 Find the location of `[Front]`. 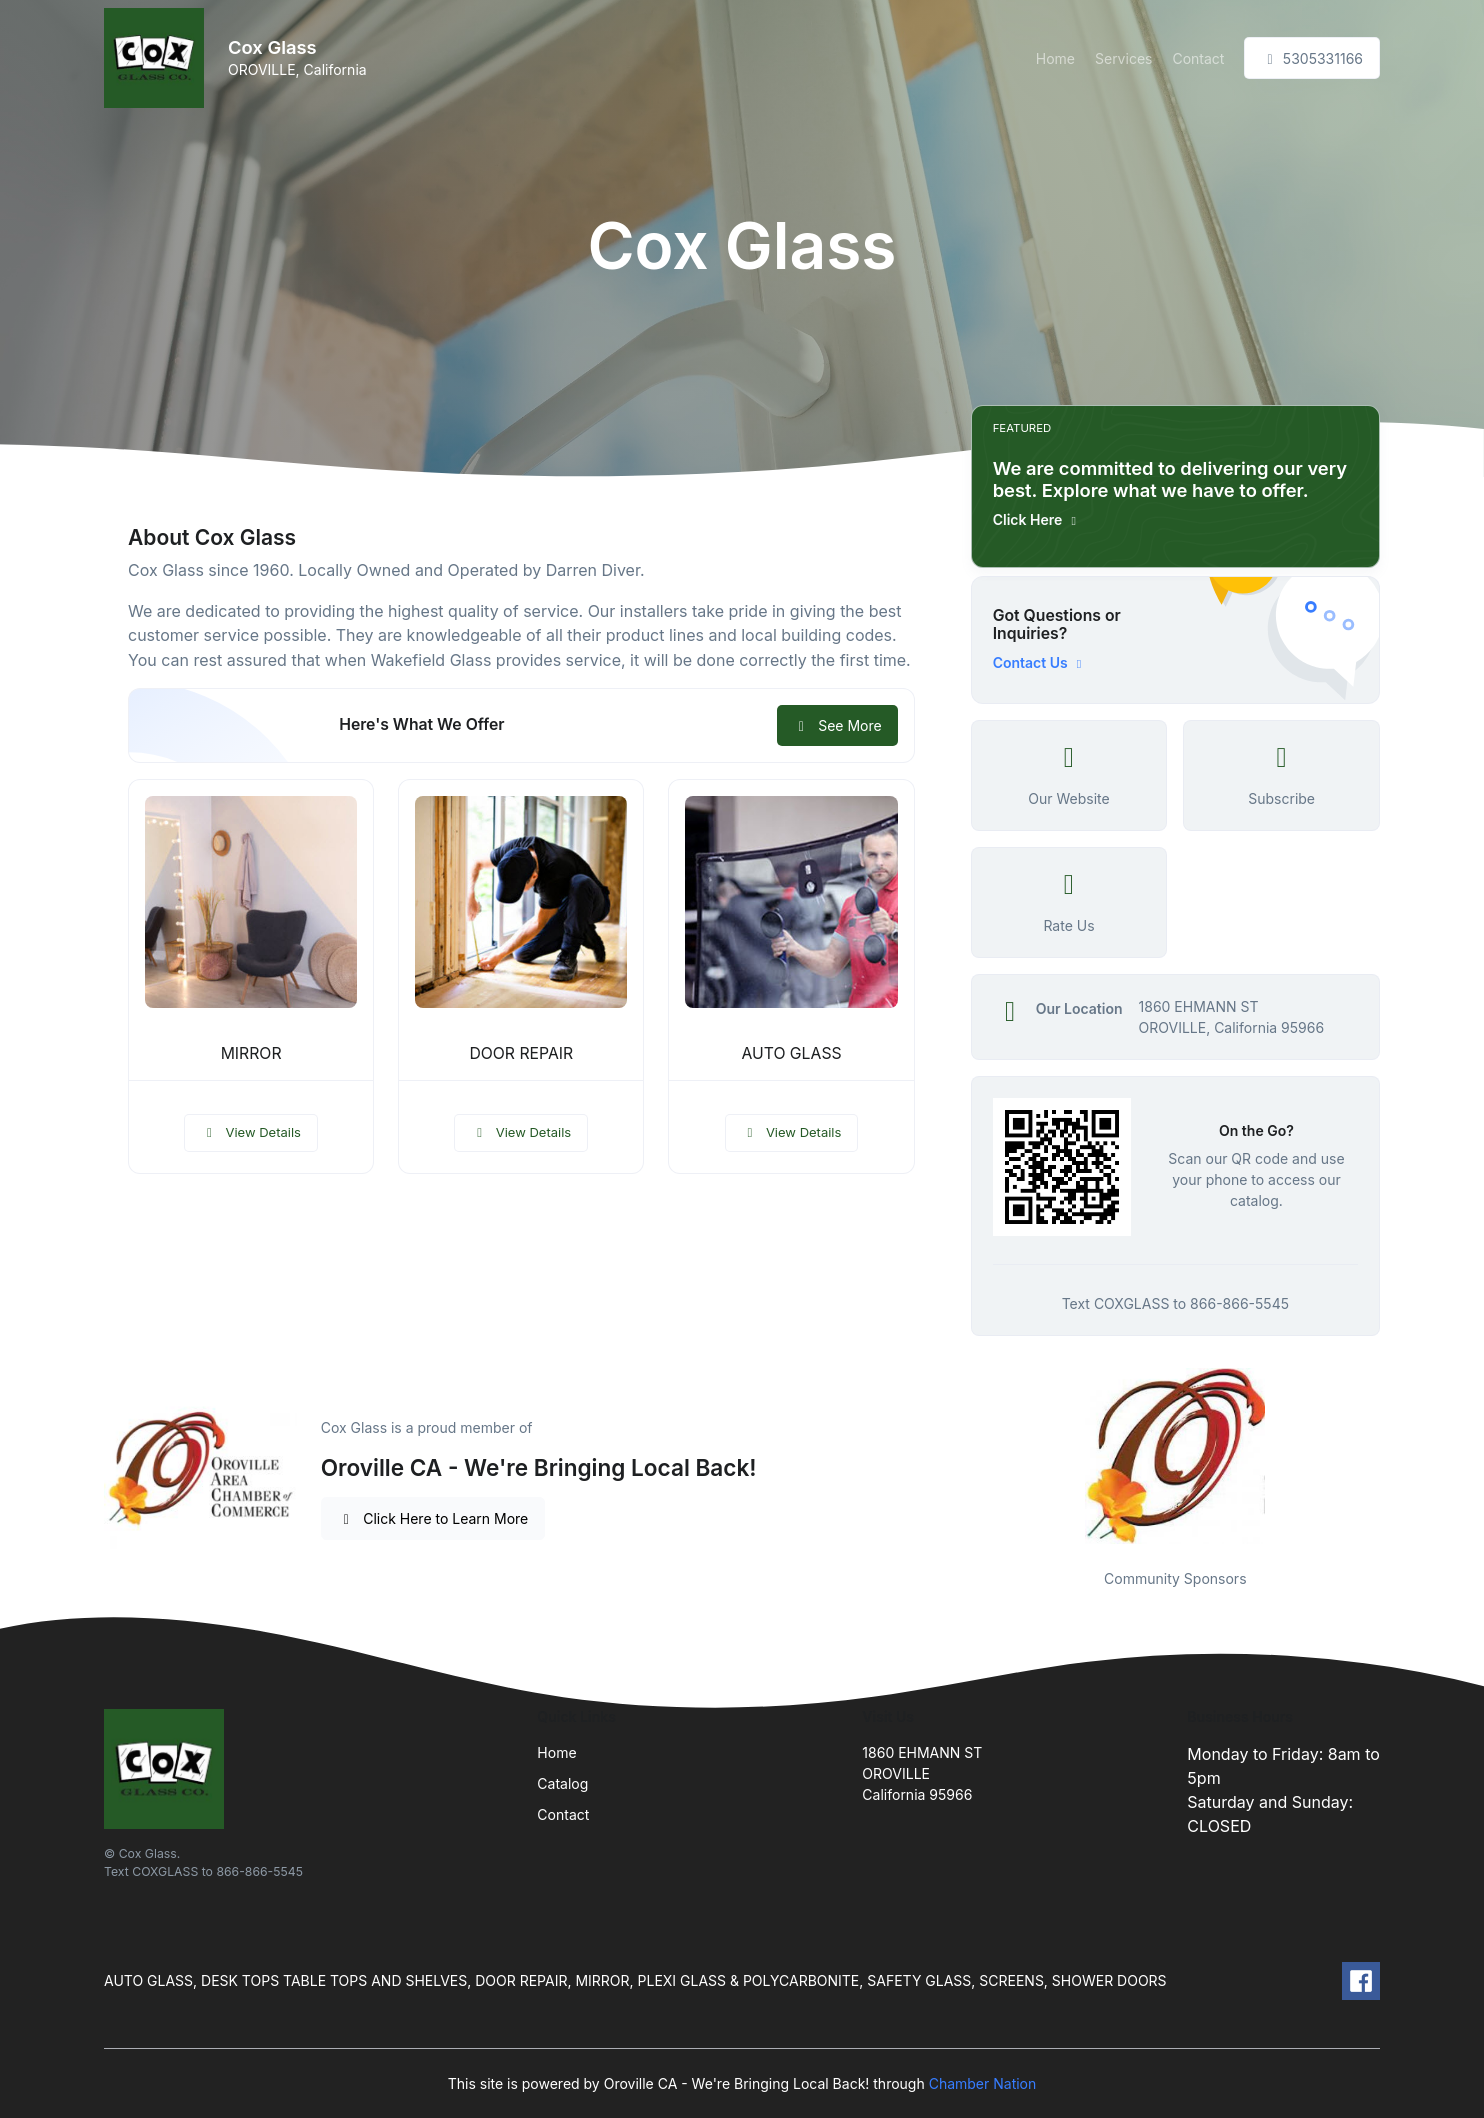

[Front] is located at coordinates (158, 58).